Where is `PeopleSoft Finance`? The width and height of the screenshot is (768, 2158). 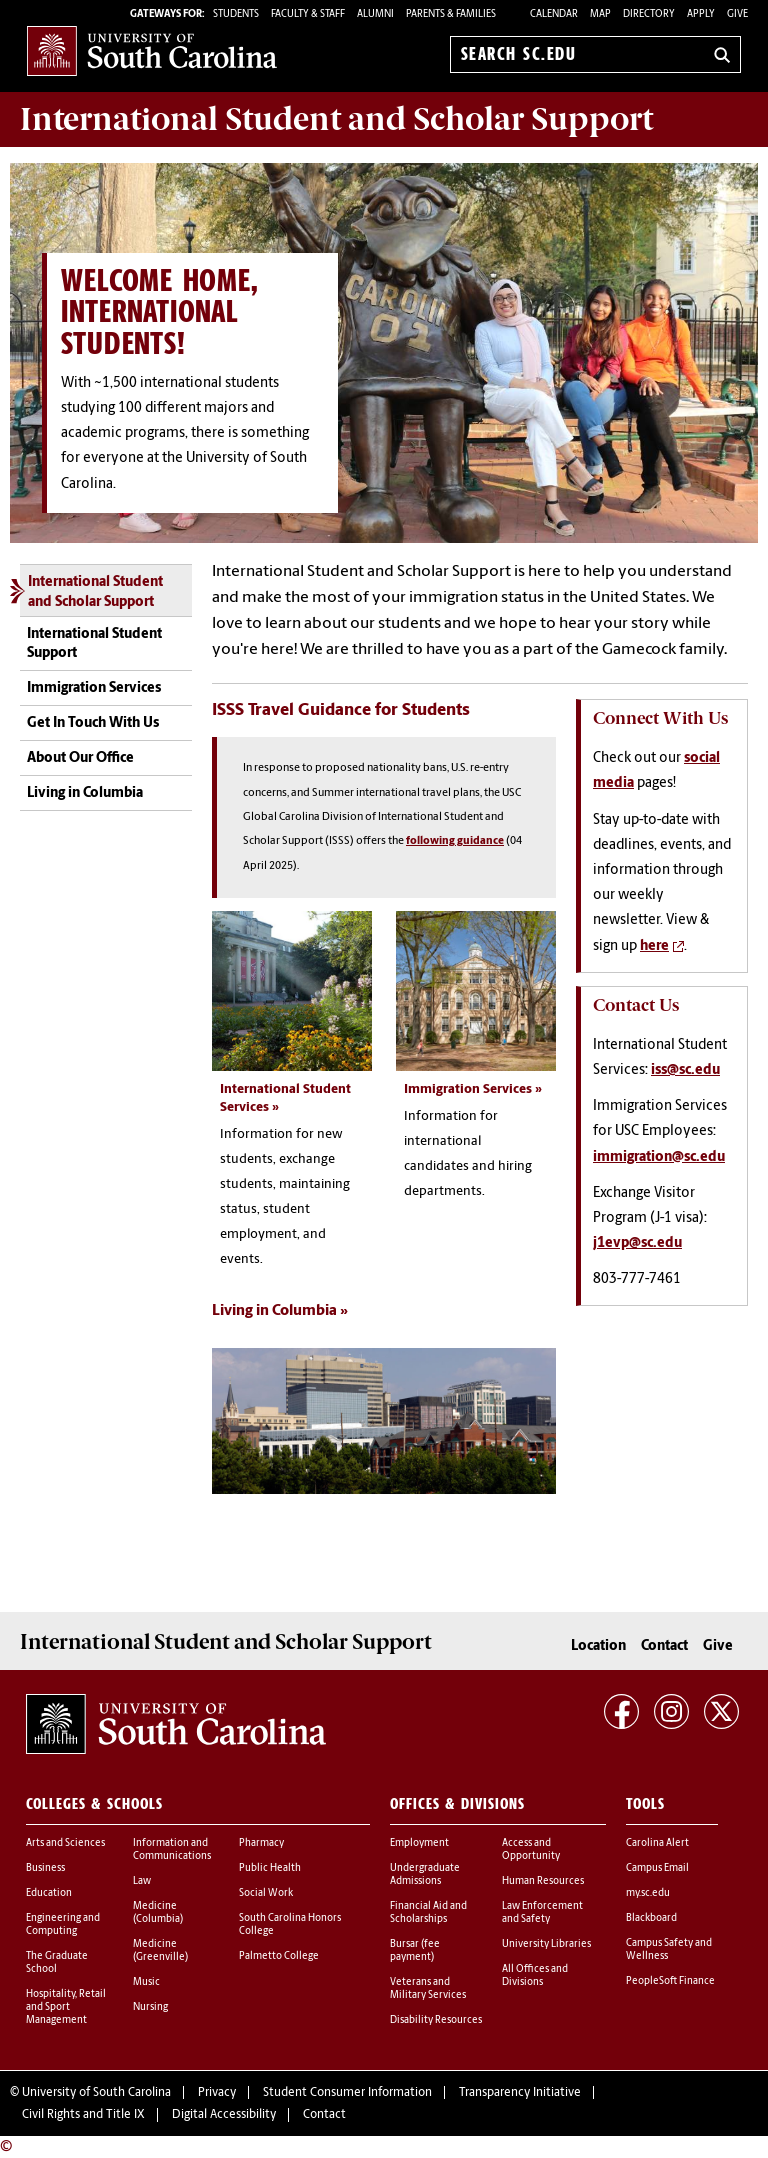
PeopleSoft Finance is located at coordinates (670, 1981).